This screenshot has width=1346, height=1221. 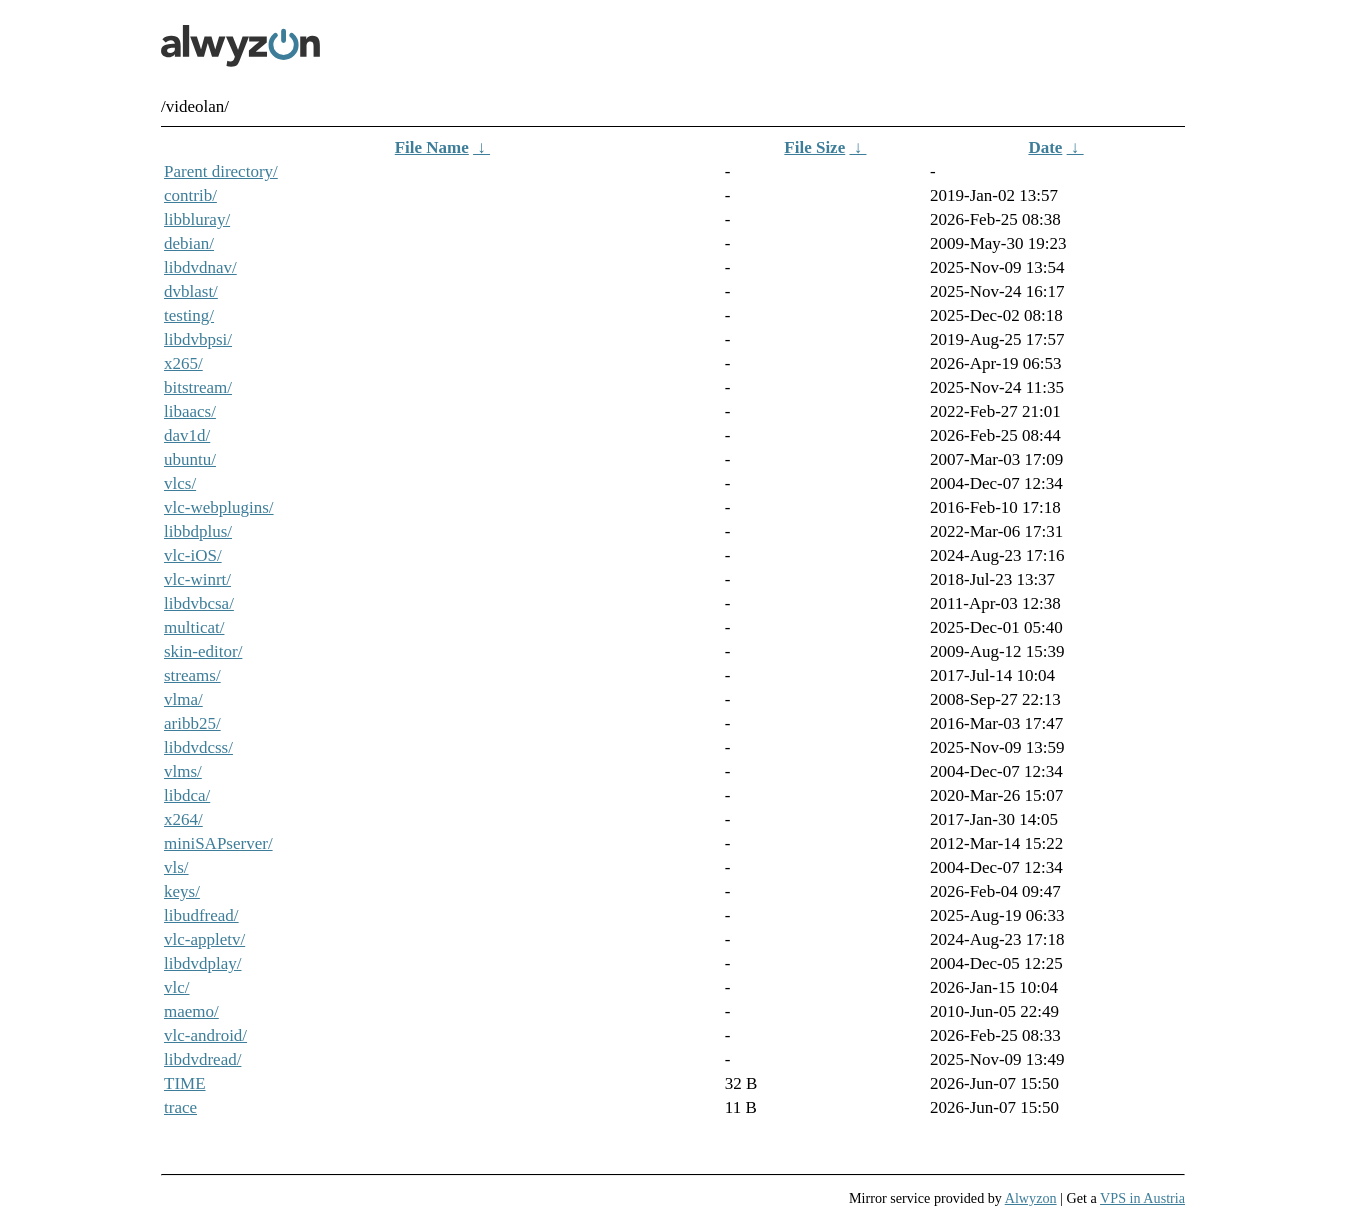 What do you see at coordinates (192, 675) in the screenshot?
I see `streams/` at bounding box center [192, 675].